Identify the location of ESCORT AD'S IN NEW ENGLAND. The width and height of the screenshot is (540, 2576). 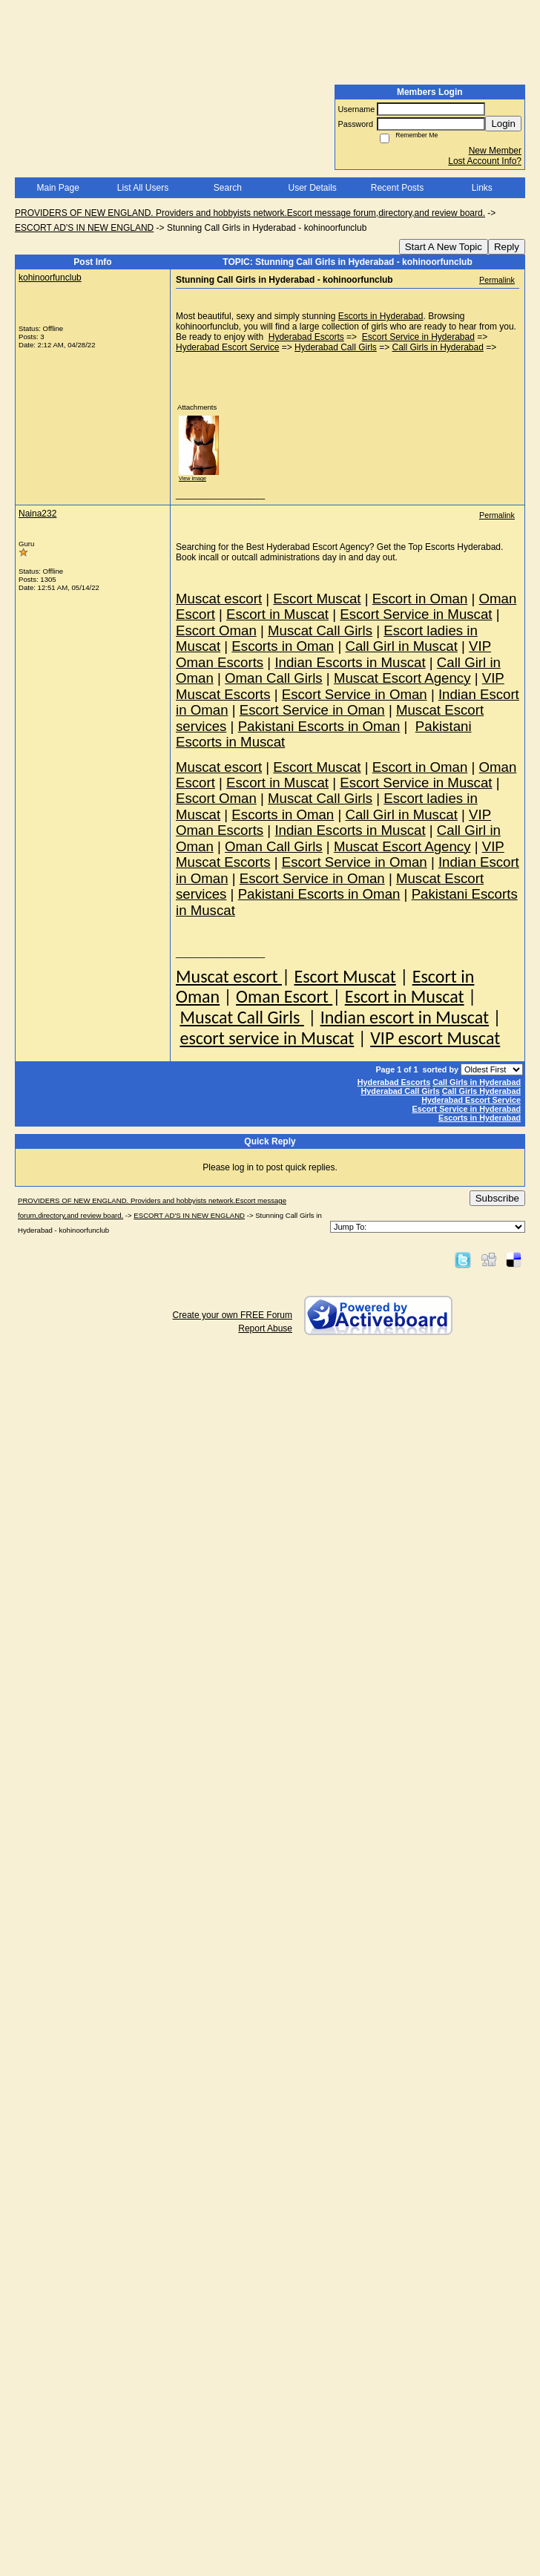
(84, 228).